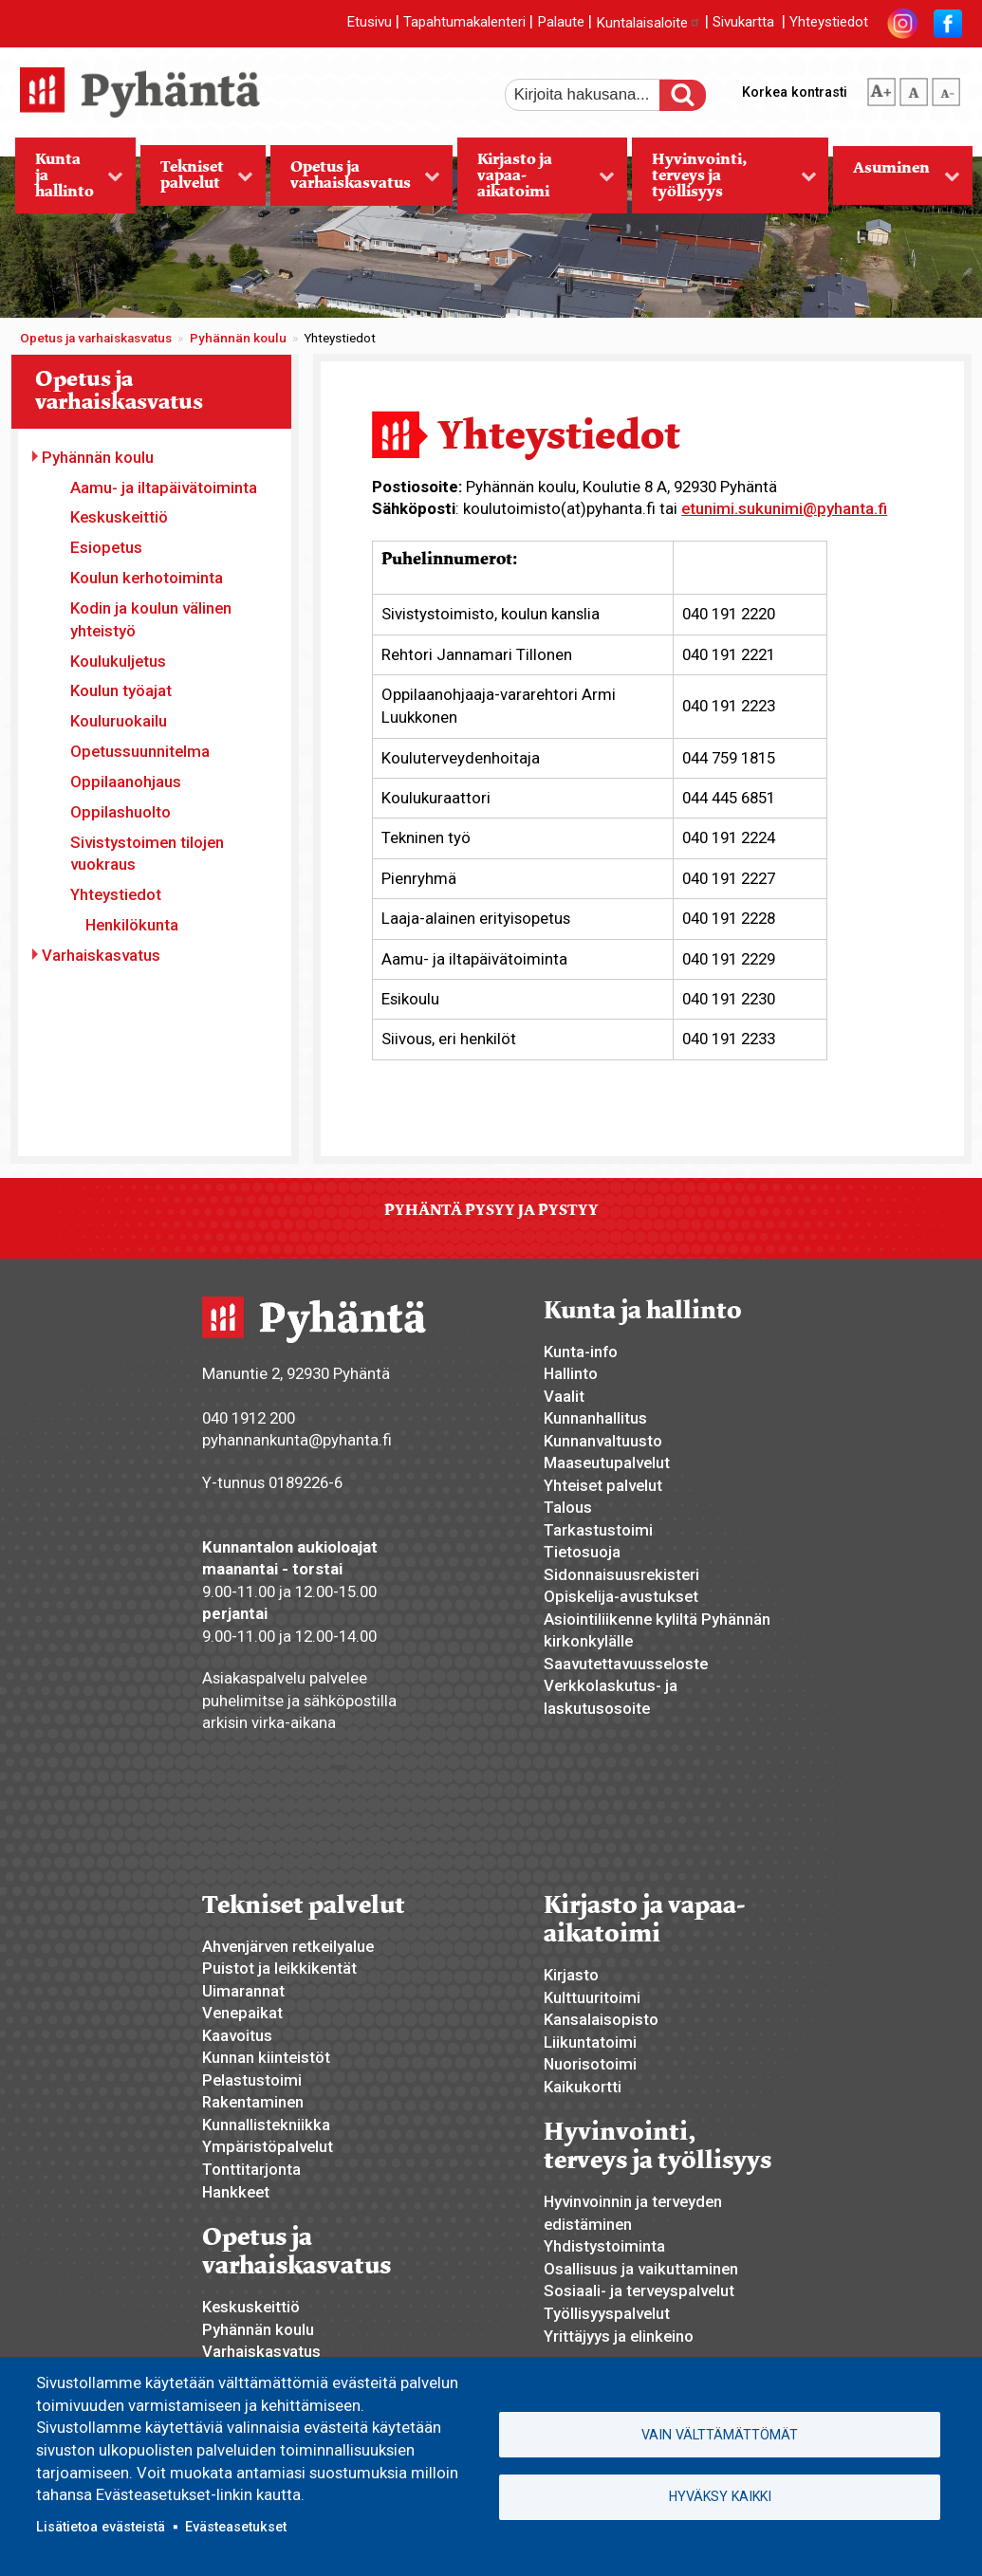 The image size is (982, 2576). What do you see at coordinates (151, 619) in the screenshot?
I see `Kodin ja koulun välinen yhteistyö` at bounding box center [151, 619].